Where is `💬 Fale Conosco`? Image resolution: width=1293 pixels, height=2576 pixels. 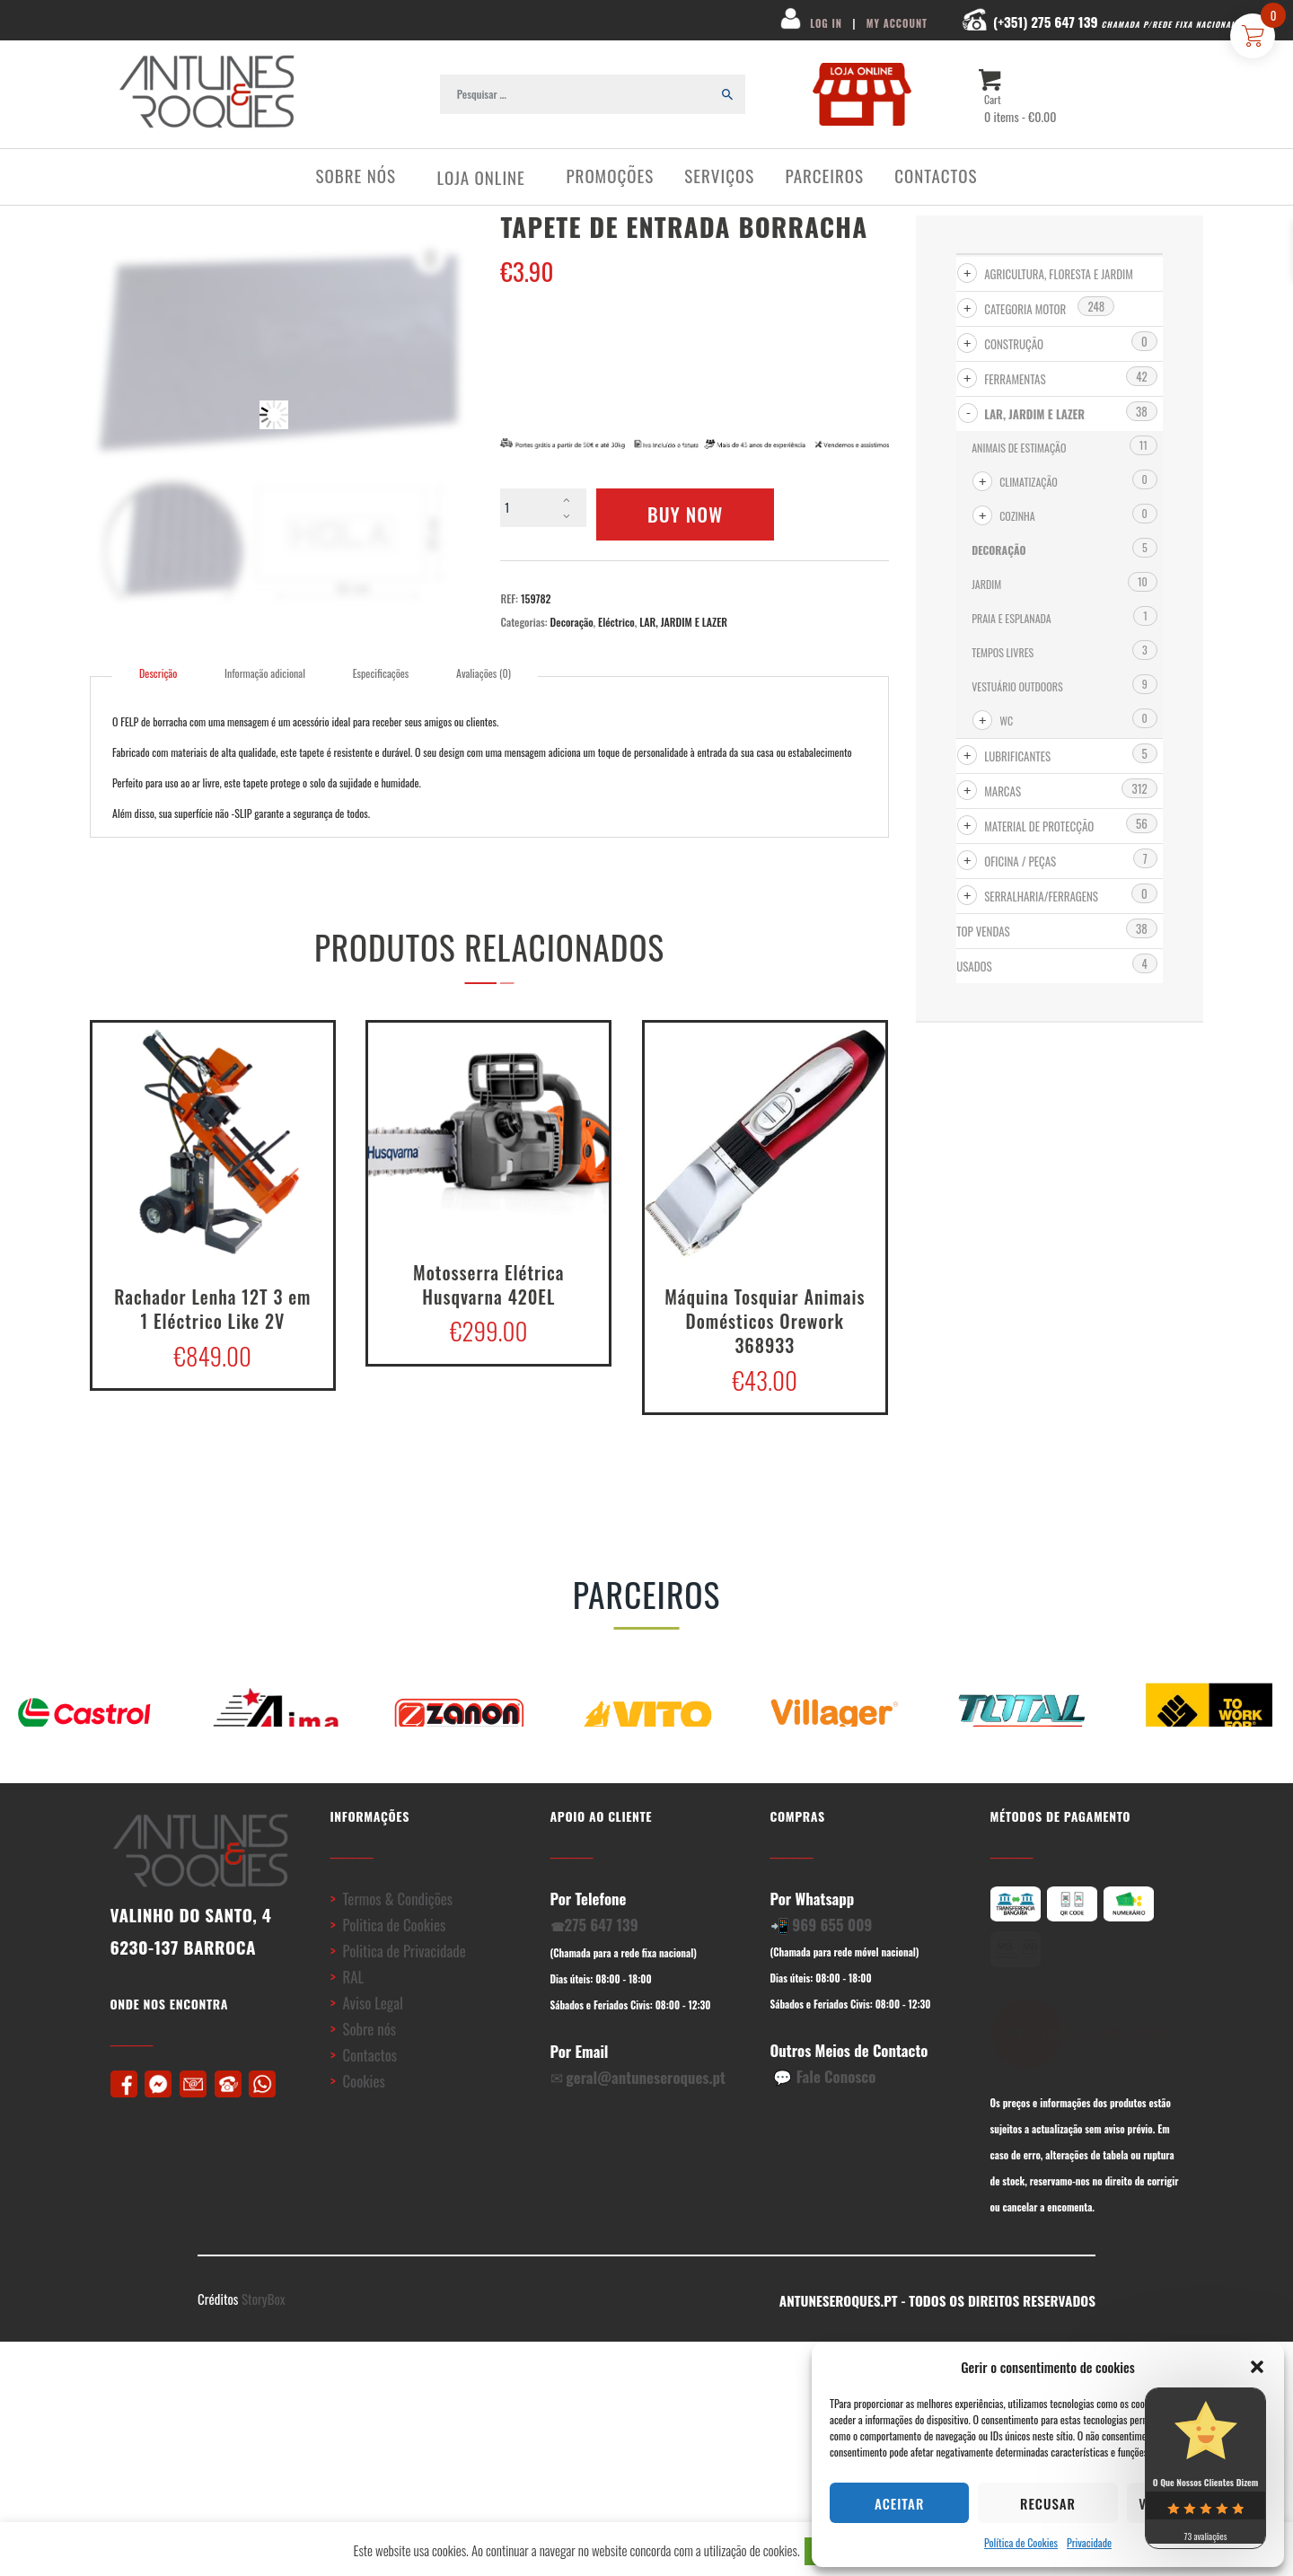
💬 Fale Conosco is located at coordinates (824, 2112).